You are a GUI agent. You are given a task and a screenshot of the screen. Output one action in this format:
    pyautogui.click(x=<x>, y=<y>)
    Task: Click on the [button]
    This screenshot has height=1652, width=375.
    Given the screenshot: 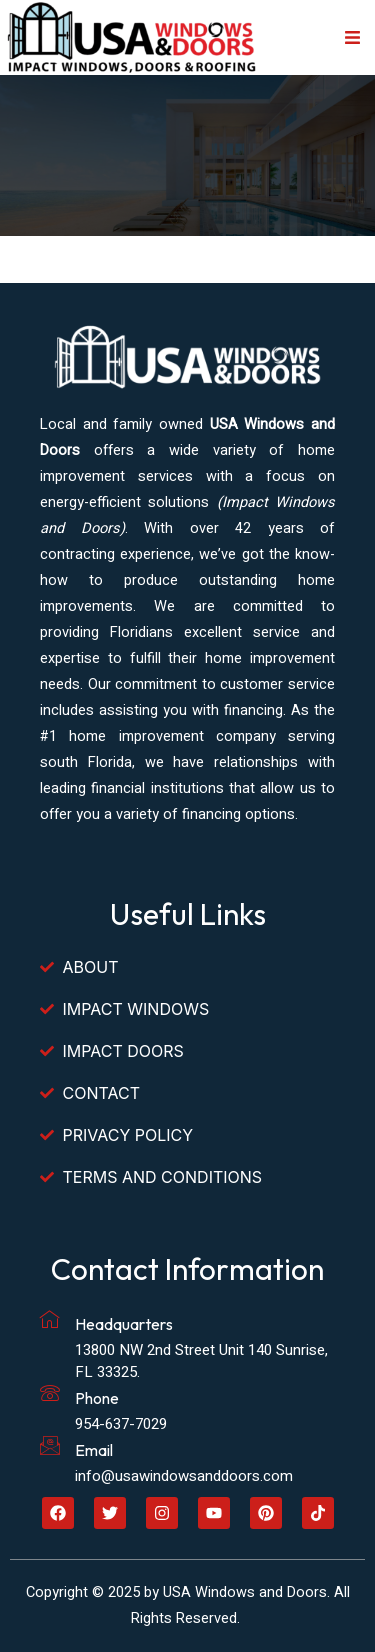 What is the action you would take?
    pyautogui.click(x=353, y=38)
    